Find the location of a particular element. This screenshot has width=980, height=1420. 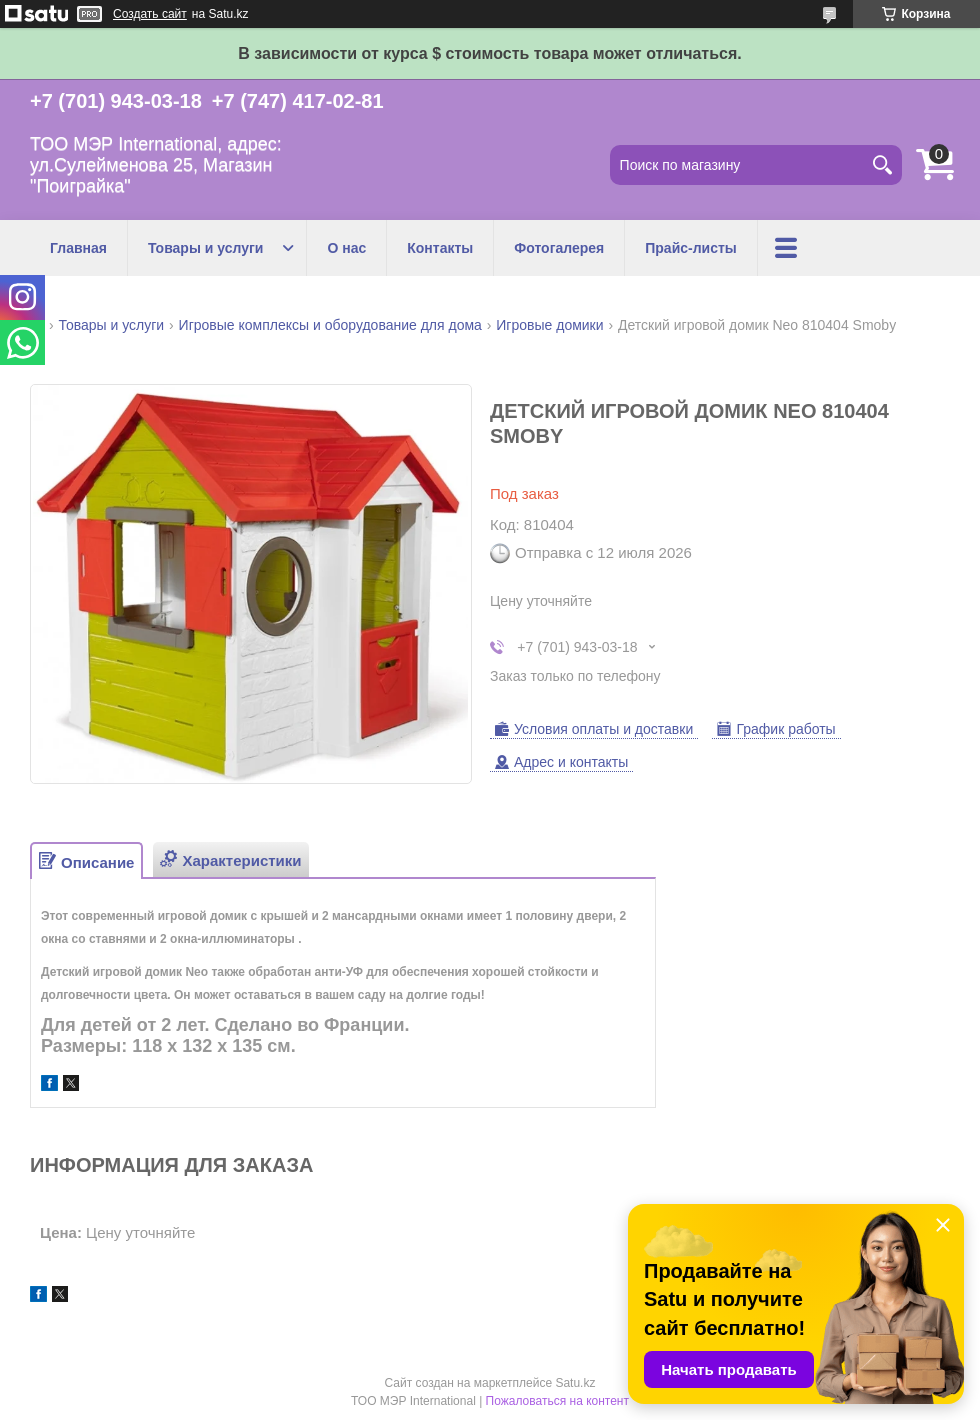

Контакты is located at coordinates (440, 248).